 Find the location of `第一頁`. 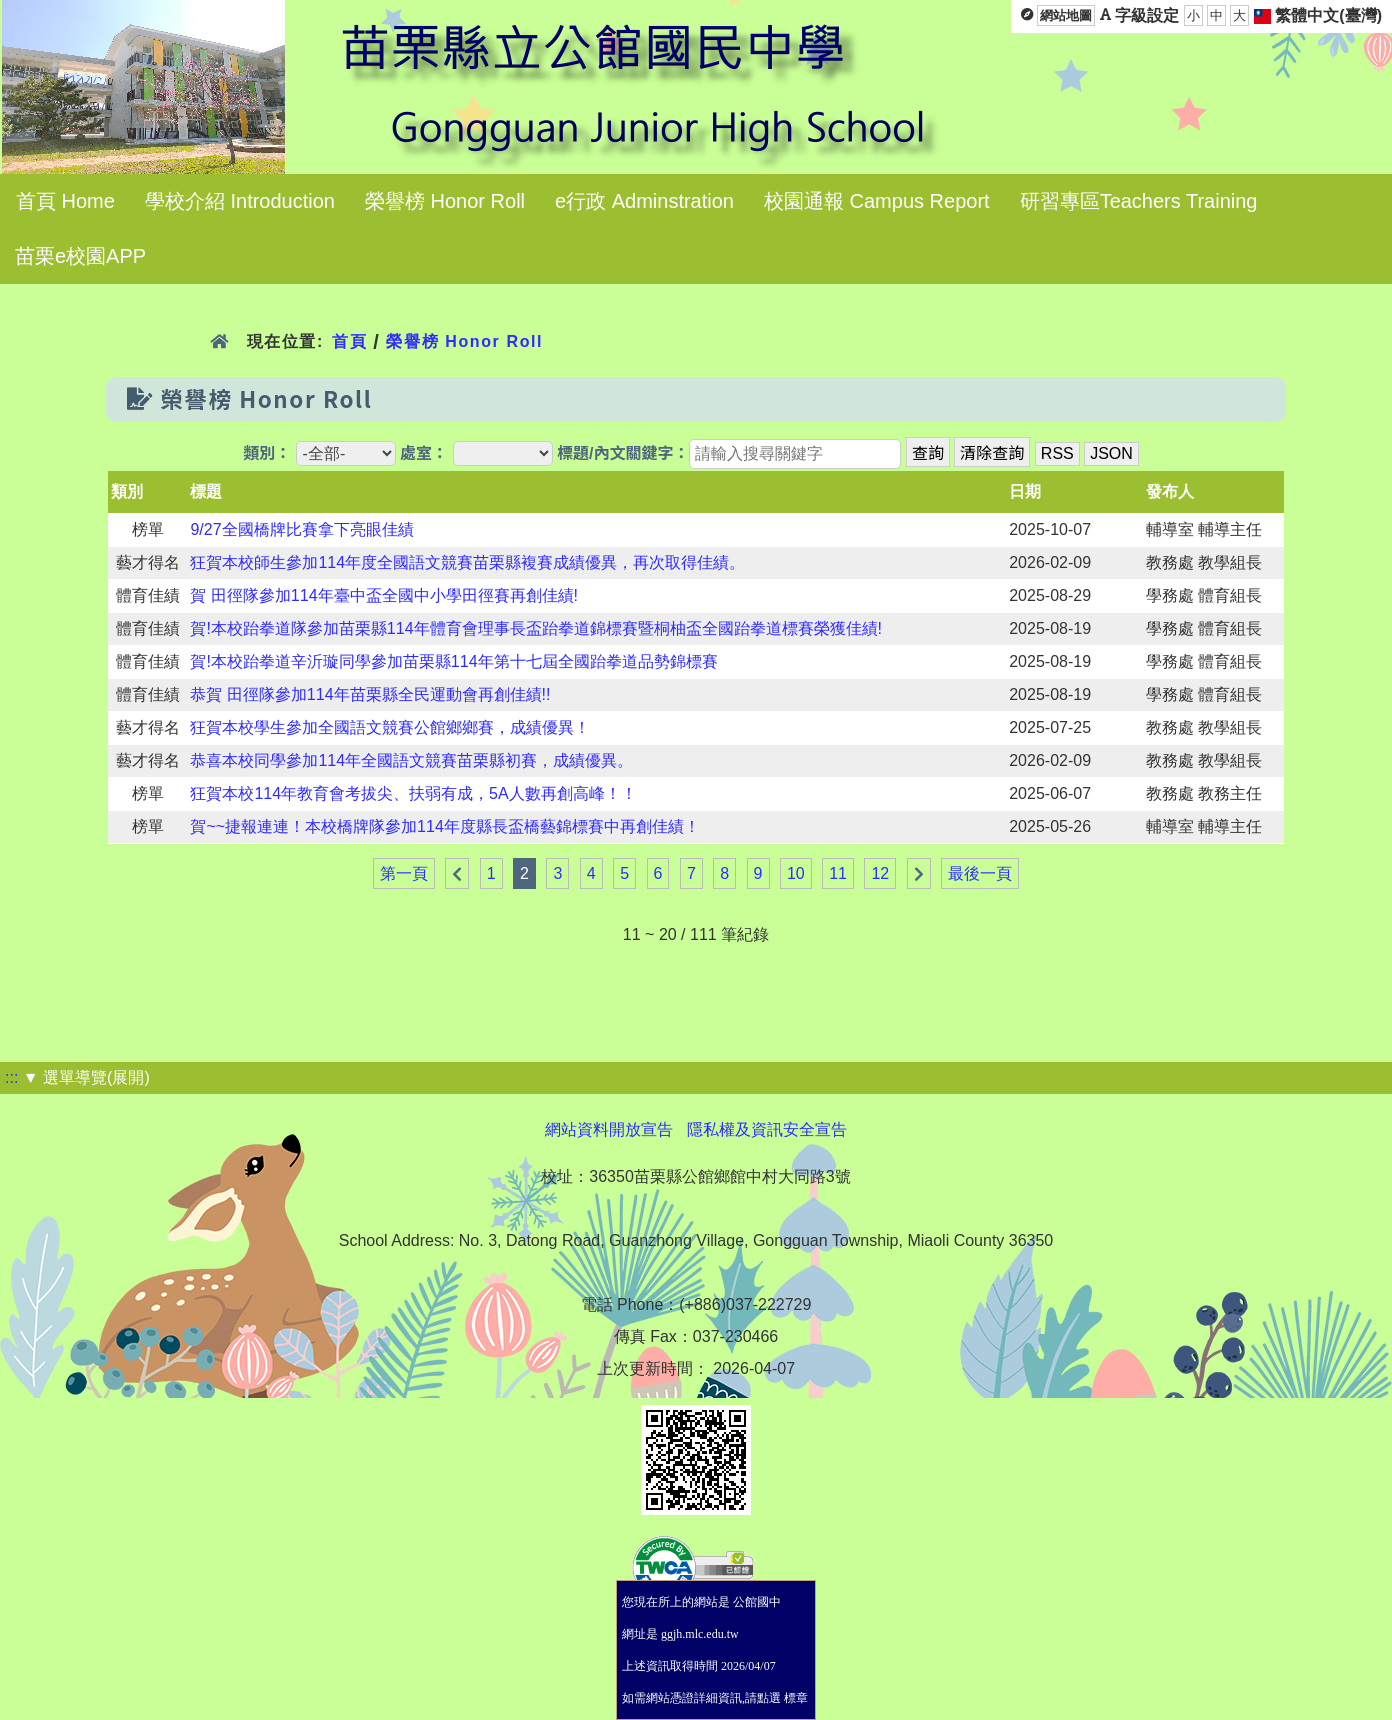

第一頁 is located at coordinates (404, 873).